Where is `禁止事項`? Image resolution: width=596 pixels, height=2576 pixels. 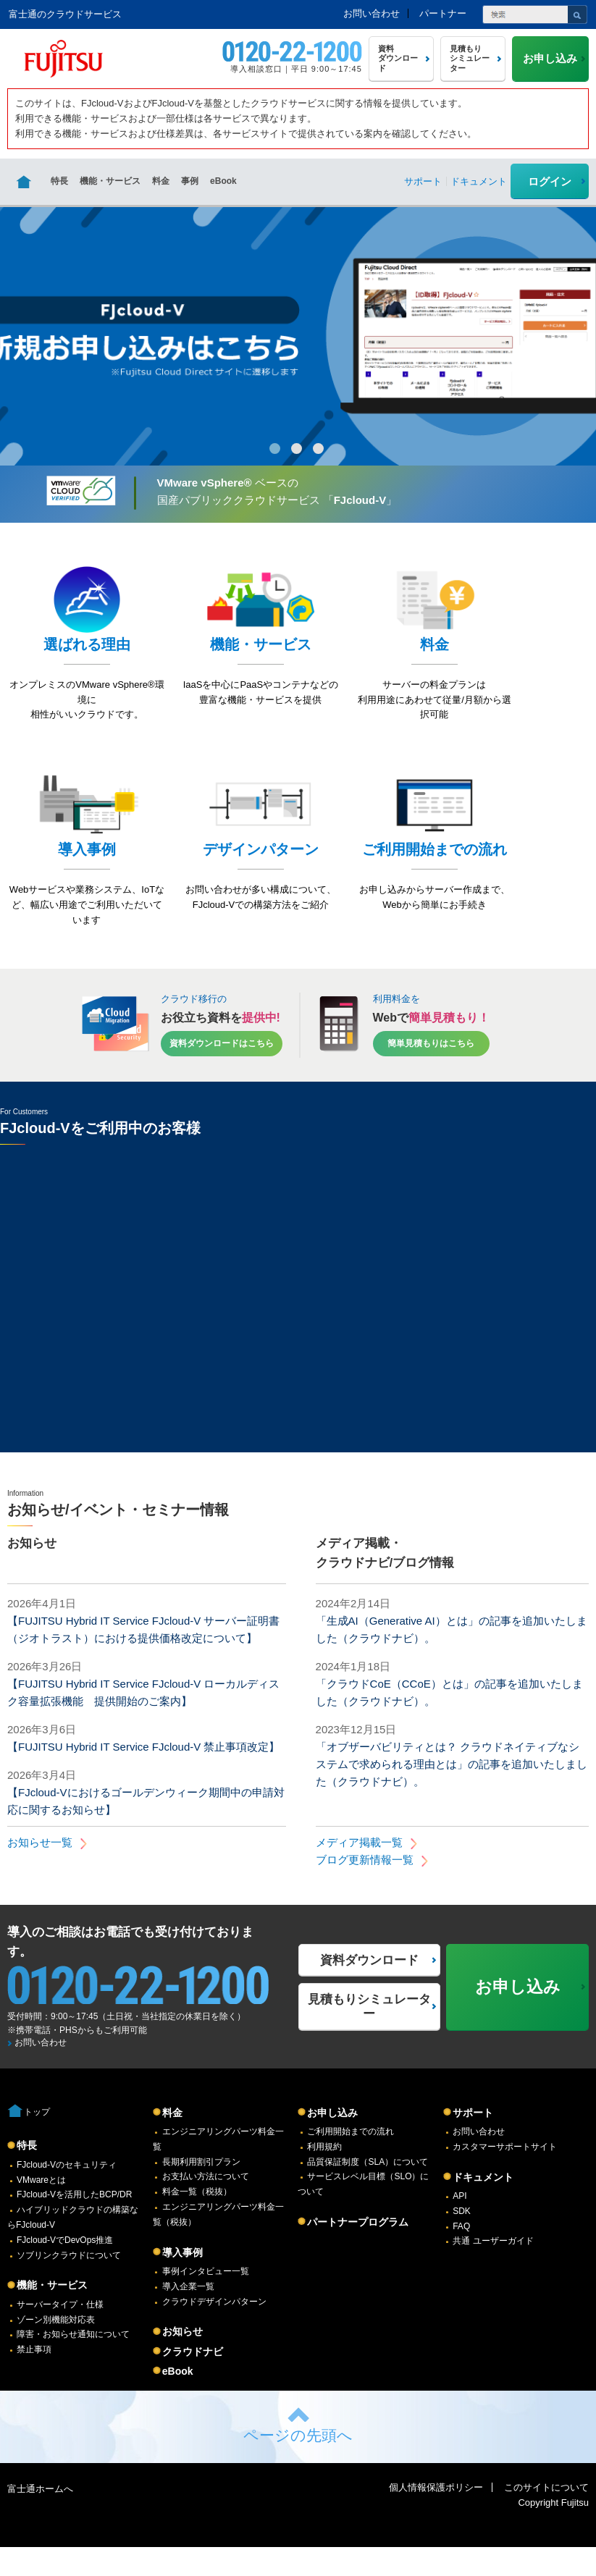
禁止事項 is located at coordinates (34, 2378).